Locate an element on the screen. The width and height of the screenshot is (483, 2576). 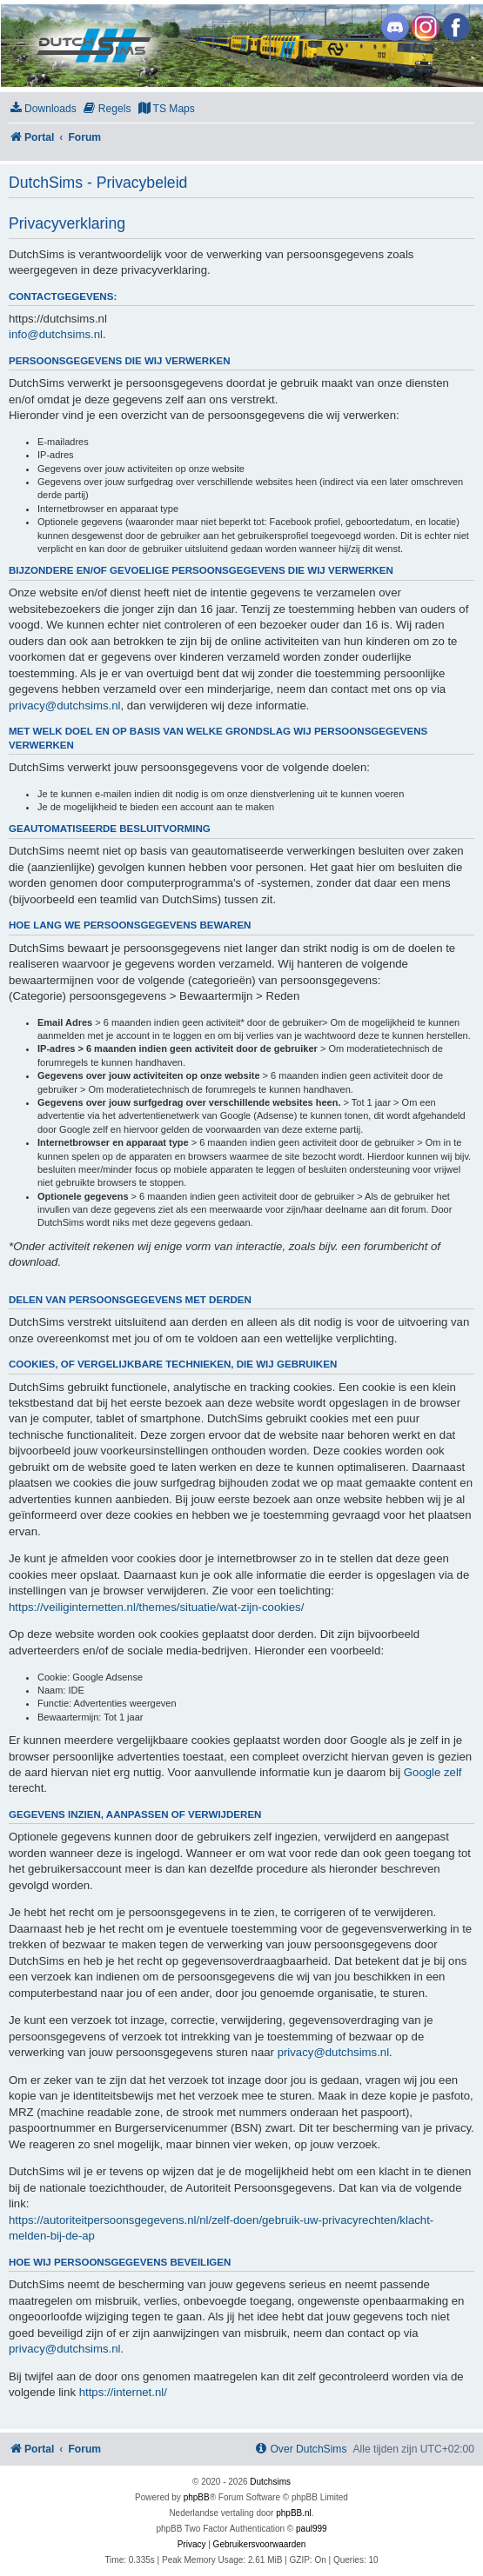
phpBB.nl is located at coordinates (294, 2513).